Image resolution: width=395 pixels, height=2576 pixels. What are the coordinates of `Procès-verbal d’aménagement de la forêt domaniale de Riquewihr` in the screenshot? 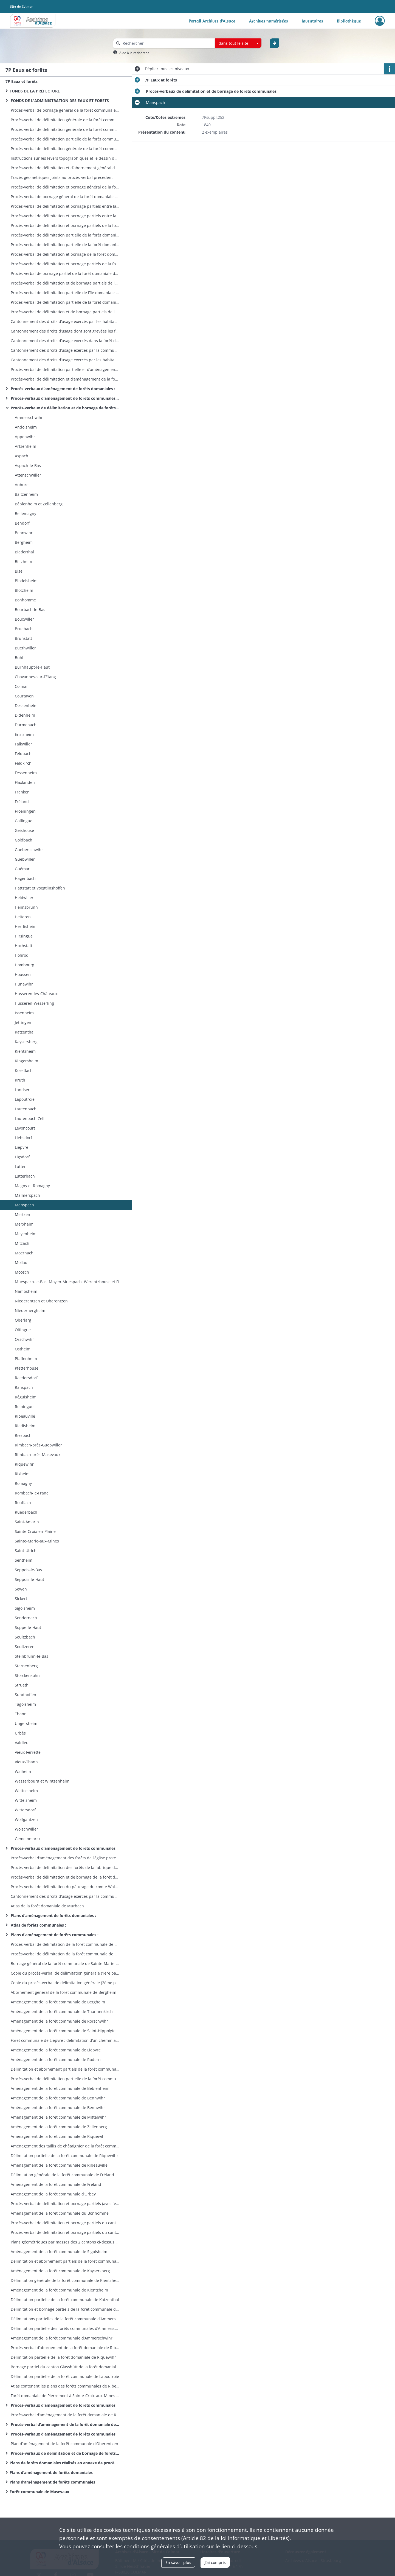 It's located at (64, 2414).